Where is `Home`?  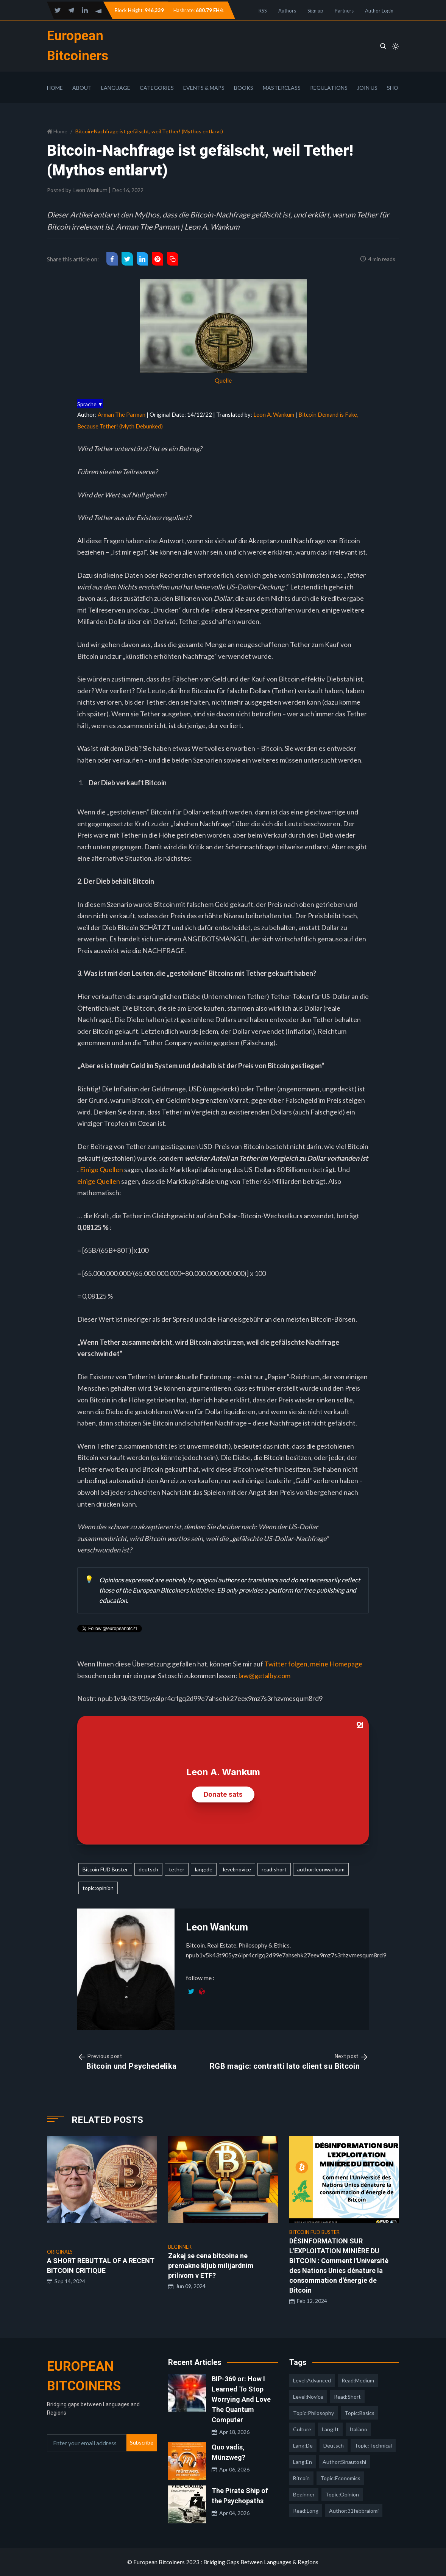 Home is located at coordinates (55, 87).